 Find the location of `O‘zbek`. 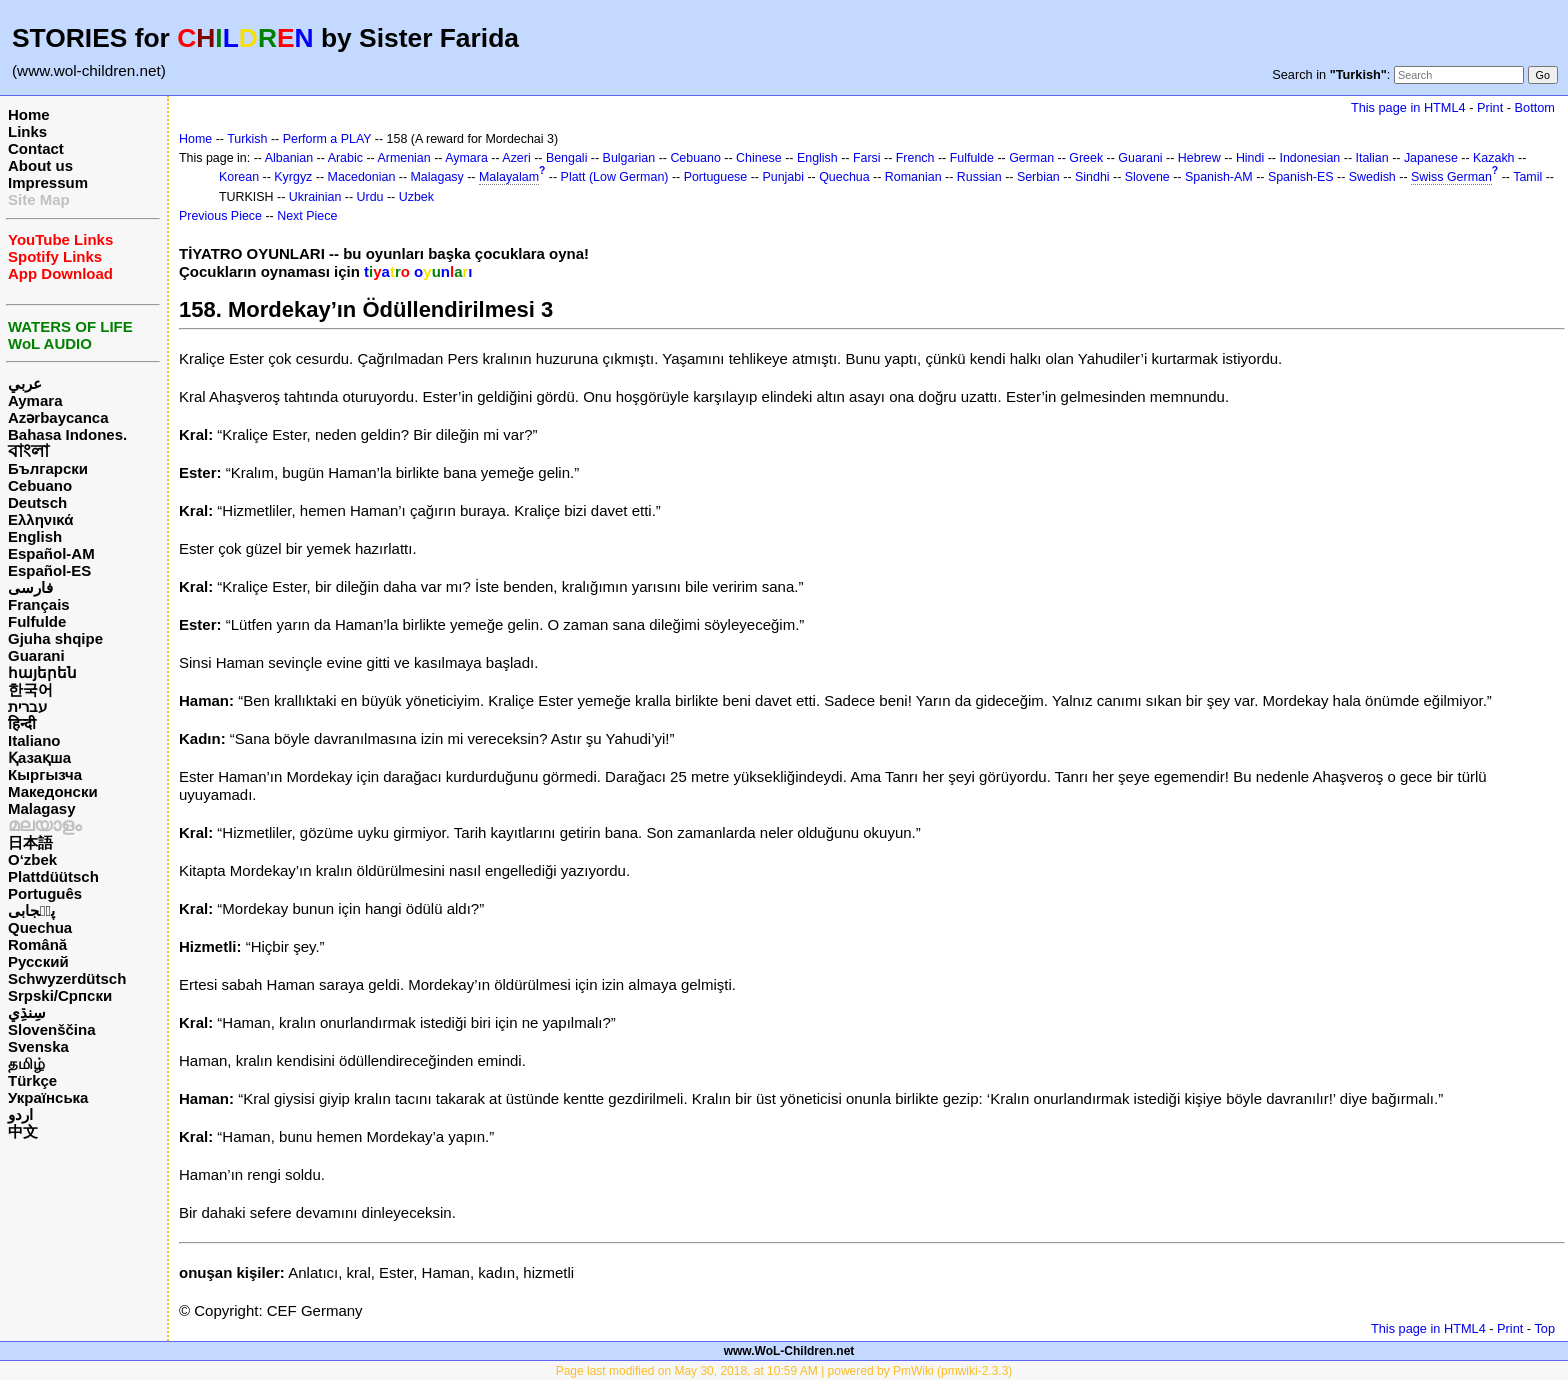

O‘zbek is located at coordinates (32, 859).